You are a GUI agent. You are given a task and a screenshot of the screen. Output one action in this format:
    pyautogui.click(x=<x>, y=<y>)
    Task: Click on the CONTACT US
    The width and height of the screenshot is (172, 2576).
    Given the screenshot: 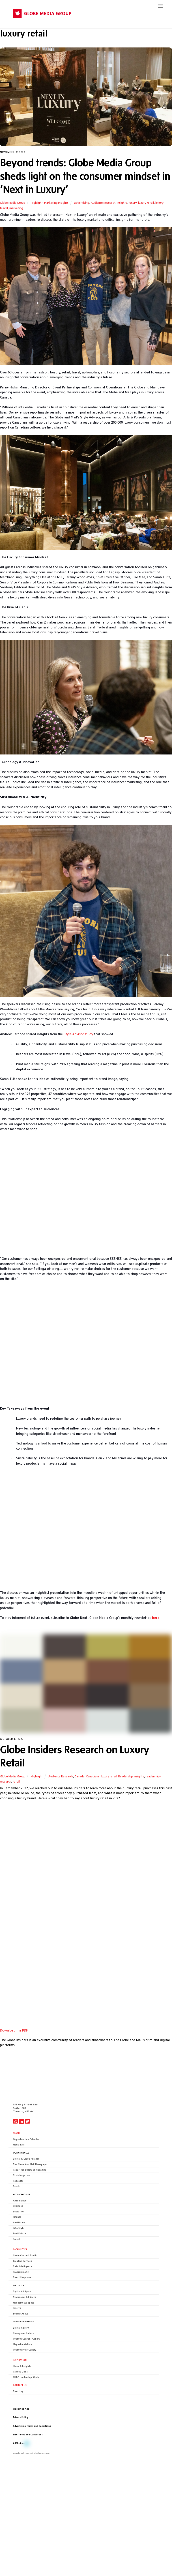 What is the action you would take?
    pyautogui.click(x=20, y=2385)
    